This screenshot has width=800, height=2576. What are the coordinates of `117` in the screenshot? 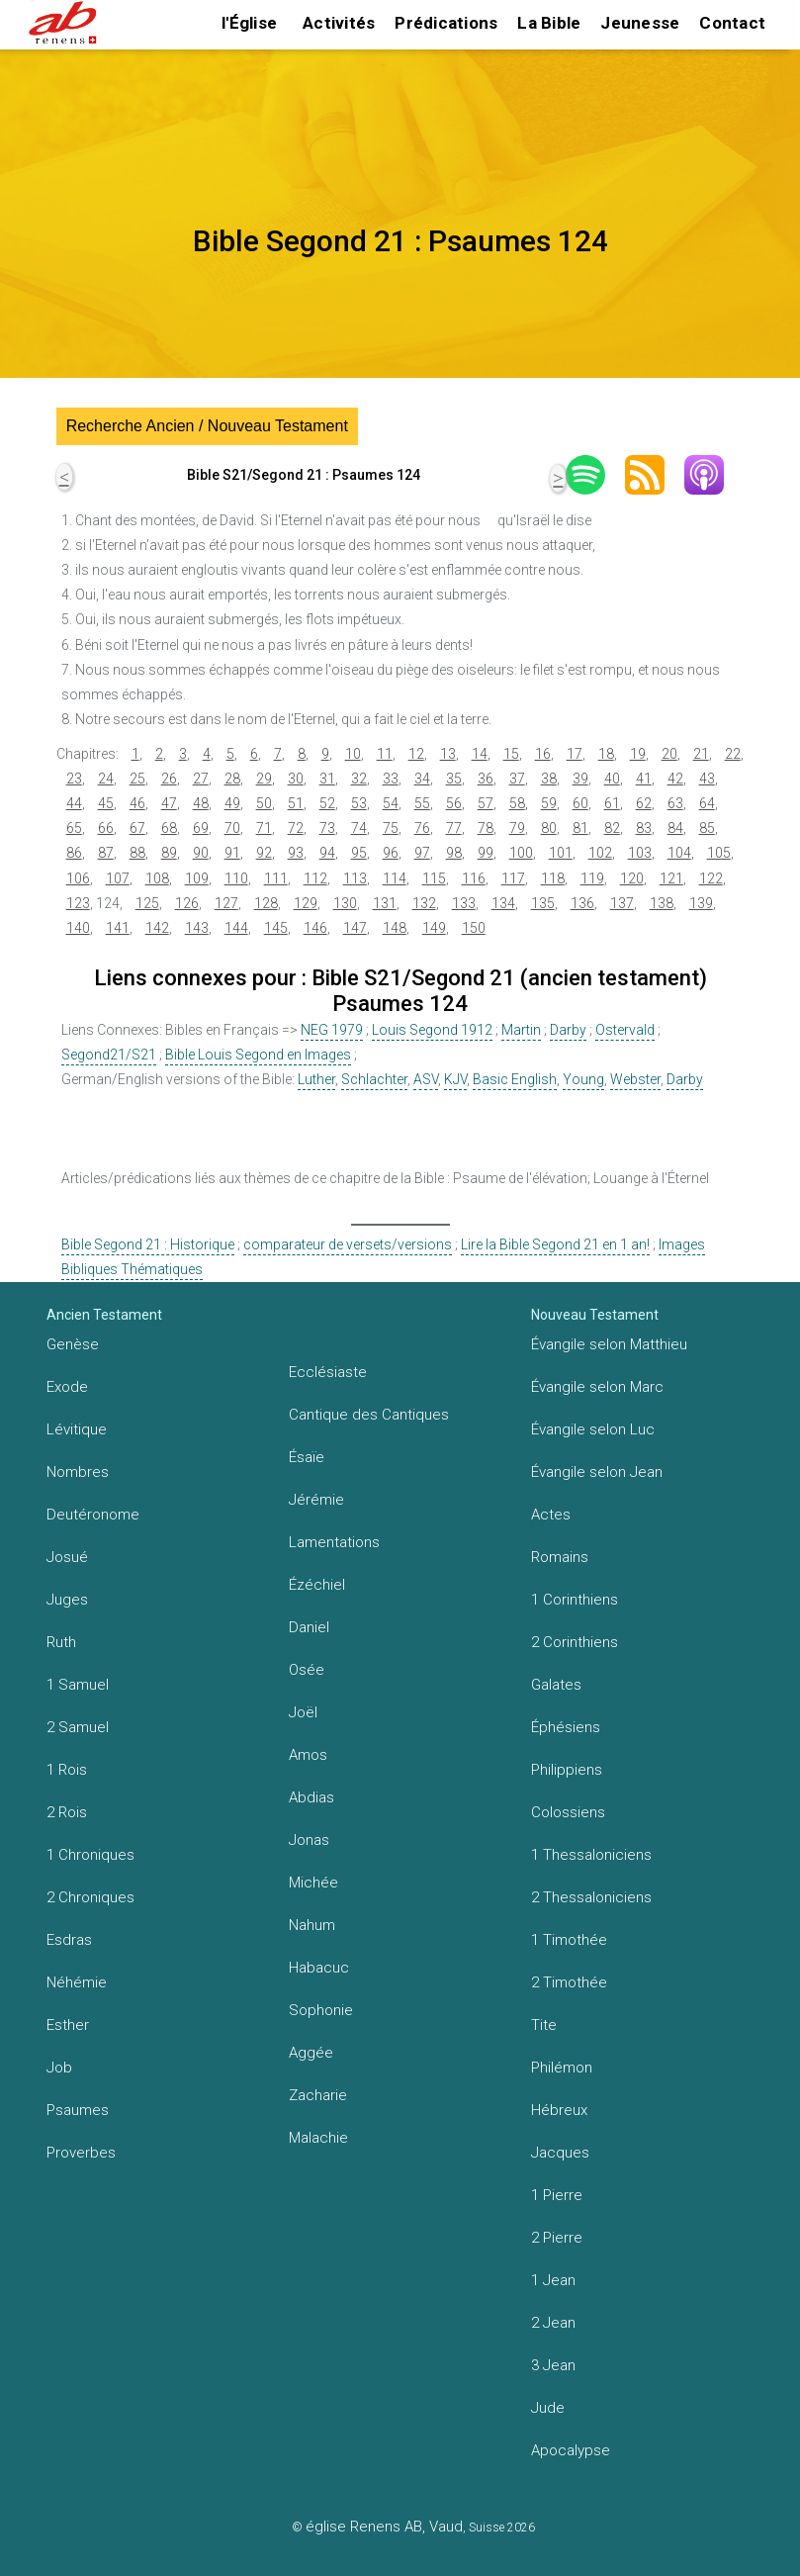 It's located at (513, 878).